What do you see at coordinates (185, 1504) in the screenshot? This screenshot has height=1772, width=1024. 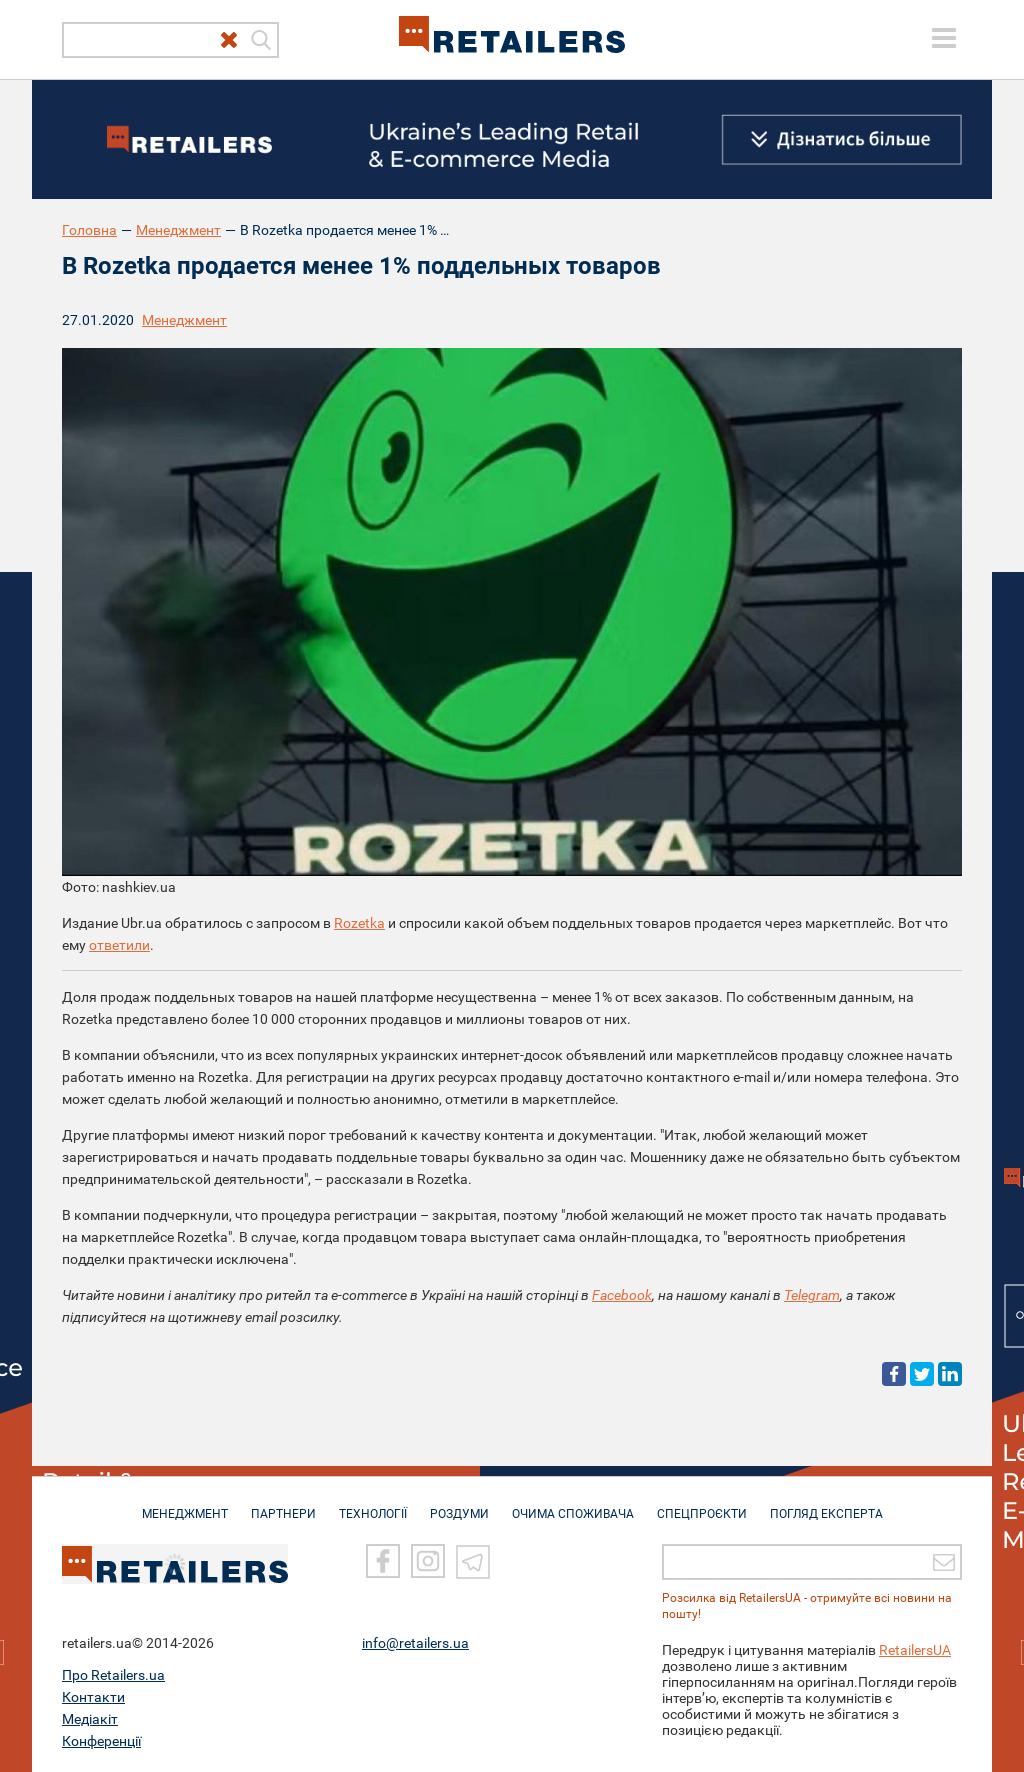 I see `МЕНЕДЖМЕНТ` at bounding box center [185, 1504].